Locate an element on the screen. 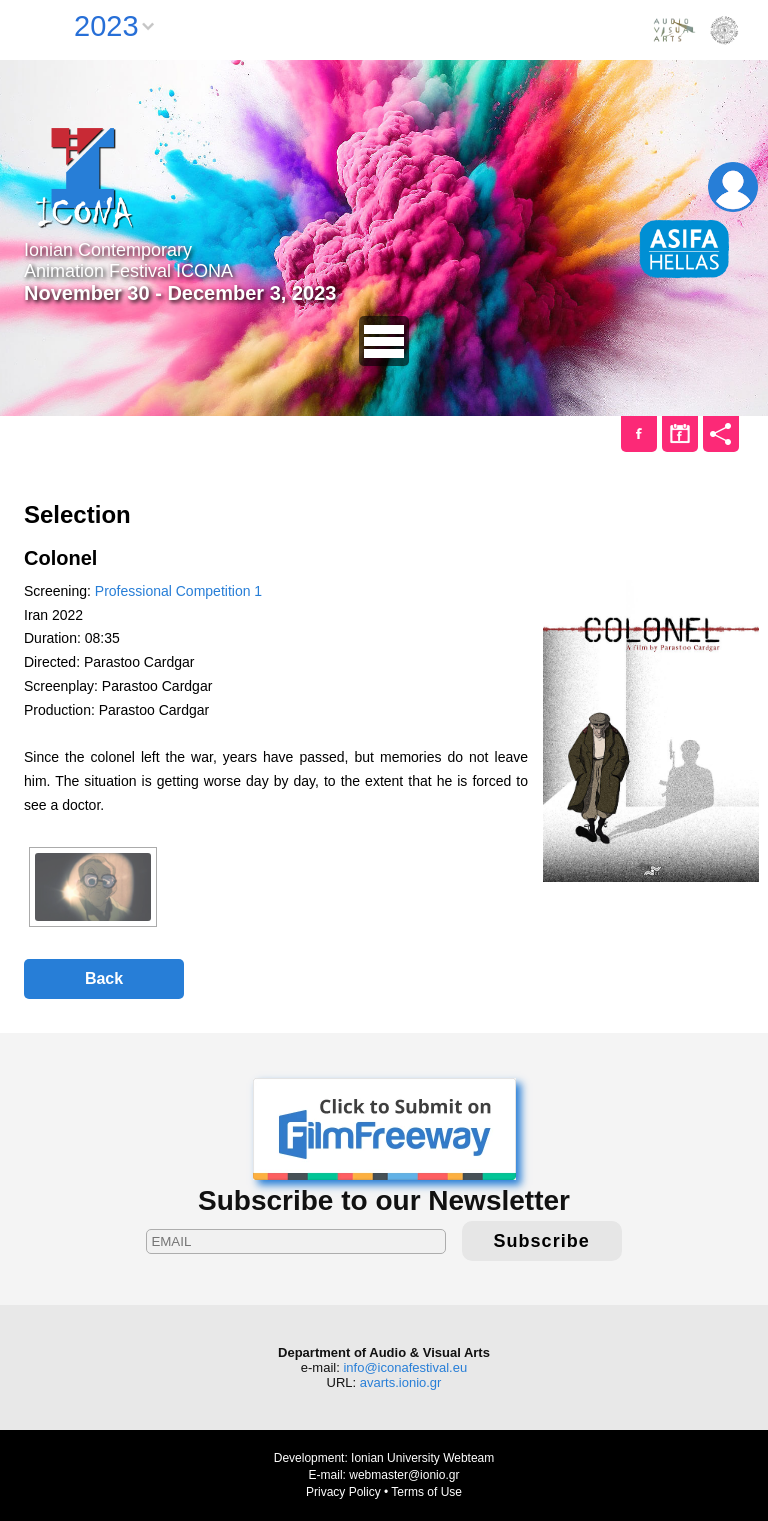 This screenshot has height=1521, width=768. Professional Competition 1 is located at coordinates (178, 591).